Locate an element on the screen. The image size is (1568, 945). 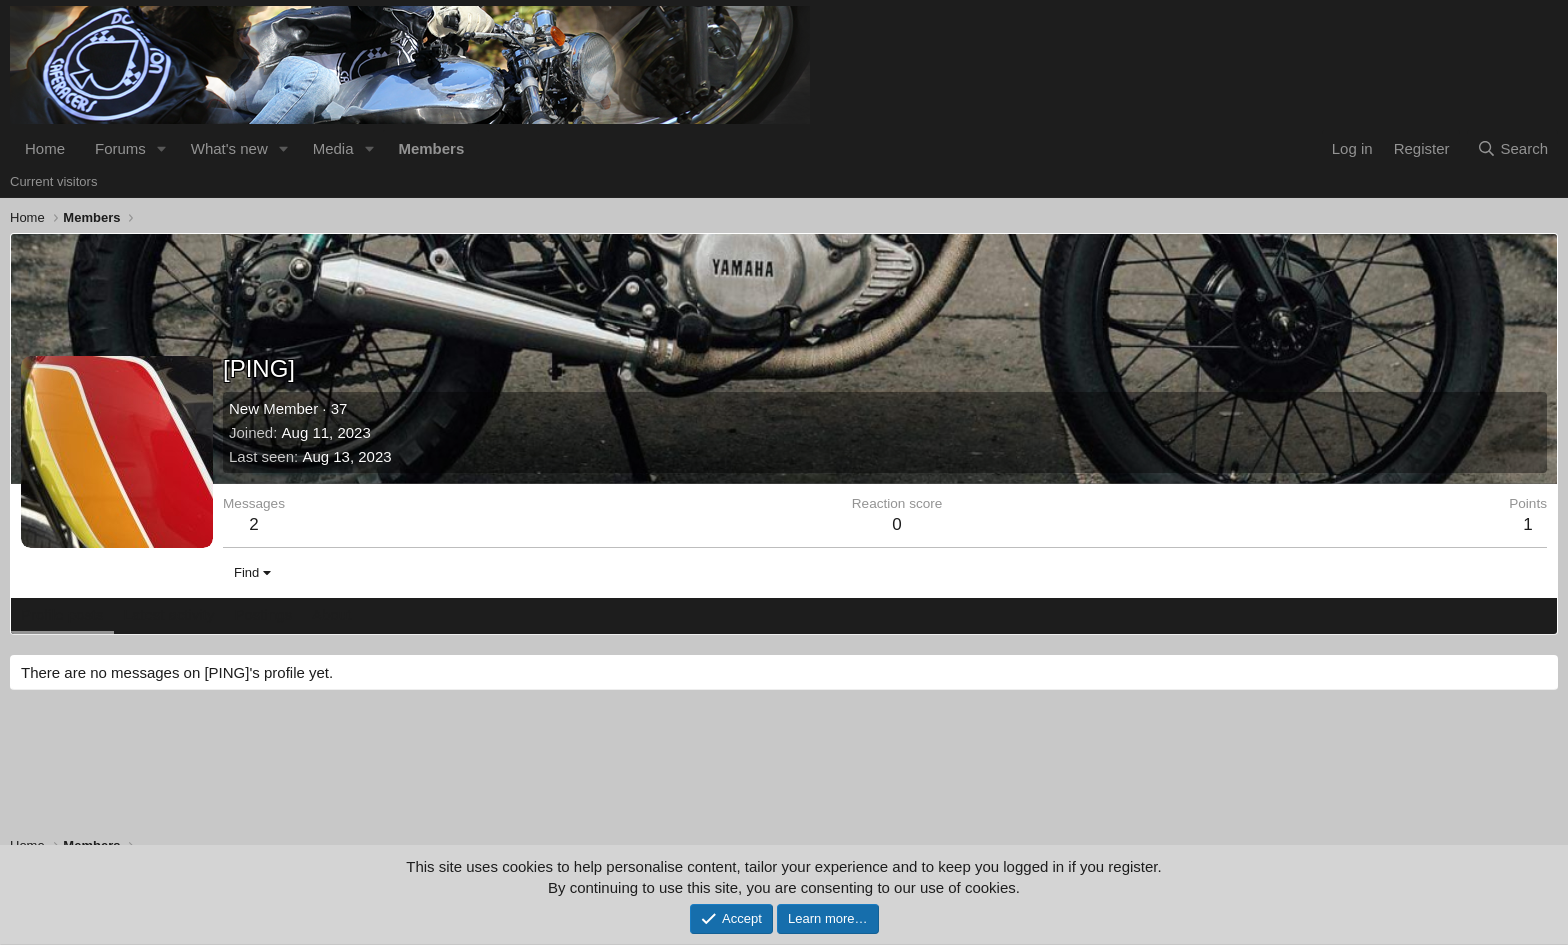
Members is located at coordinates (431, 148).